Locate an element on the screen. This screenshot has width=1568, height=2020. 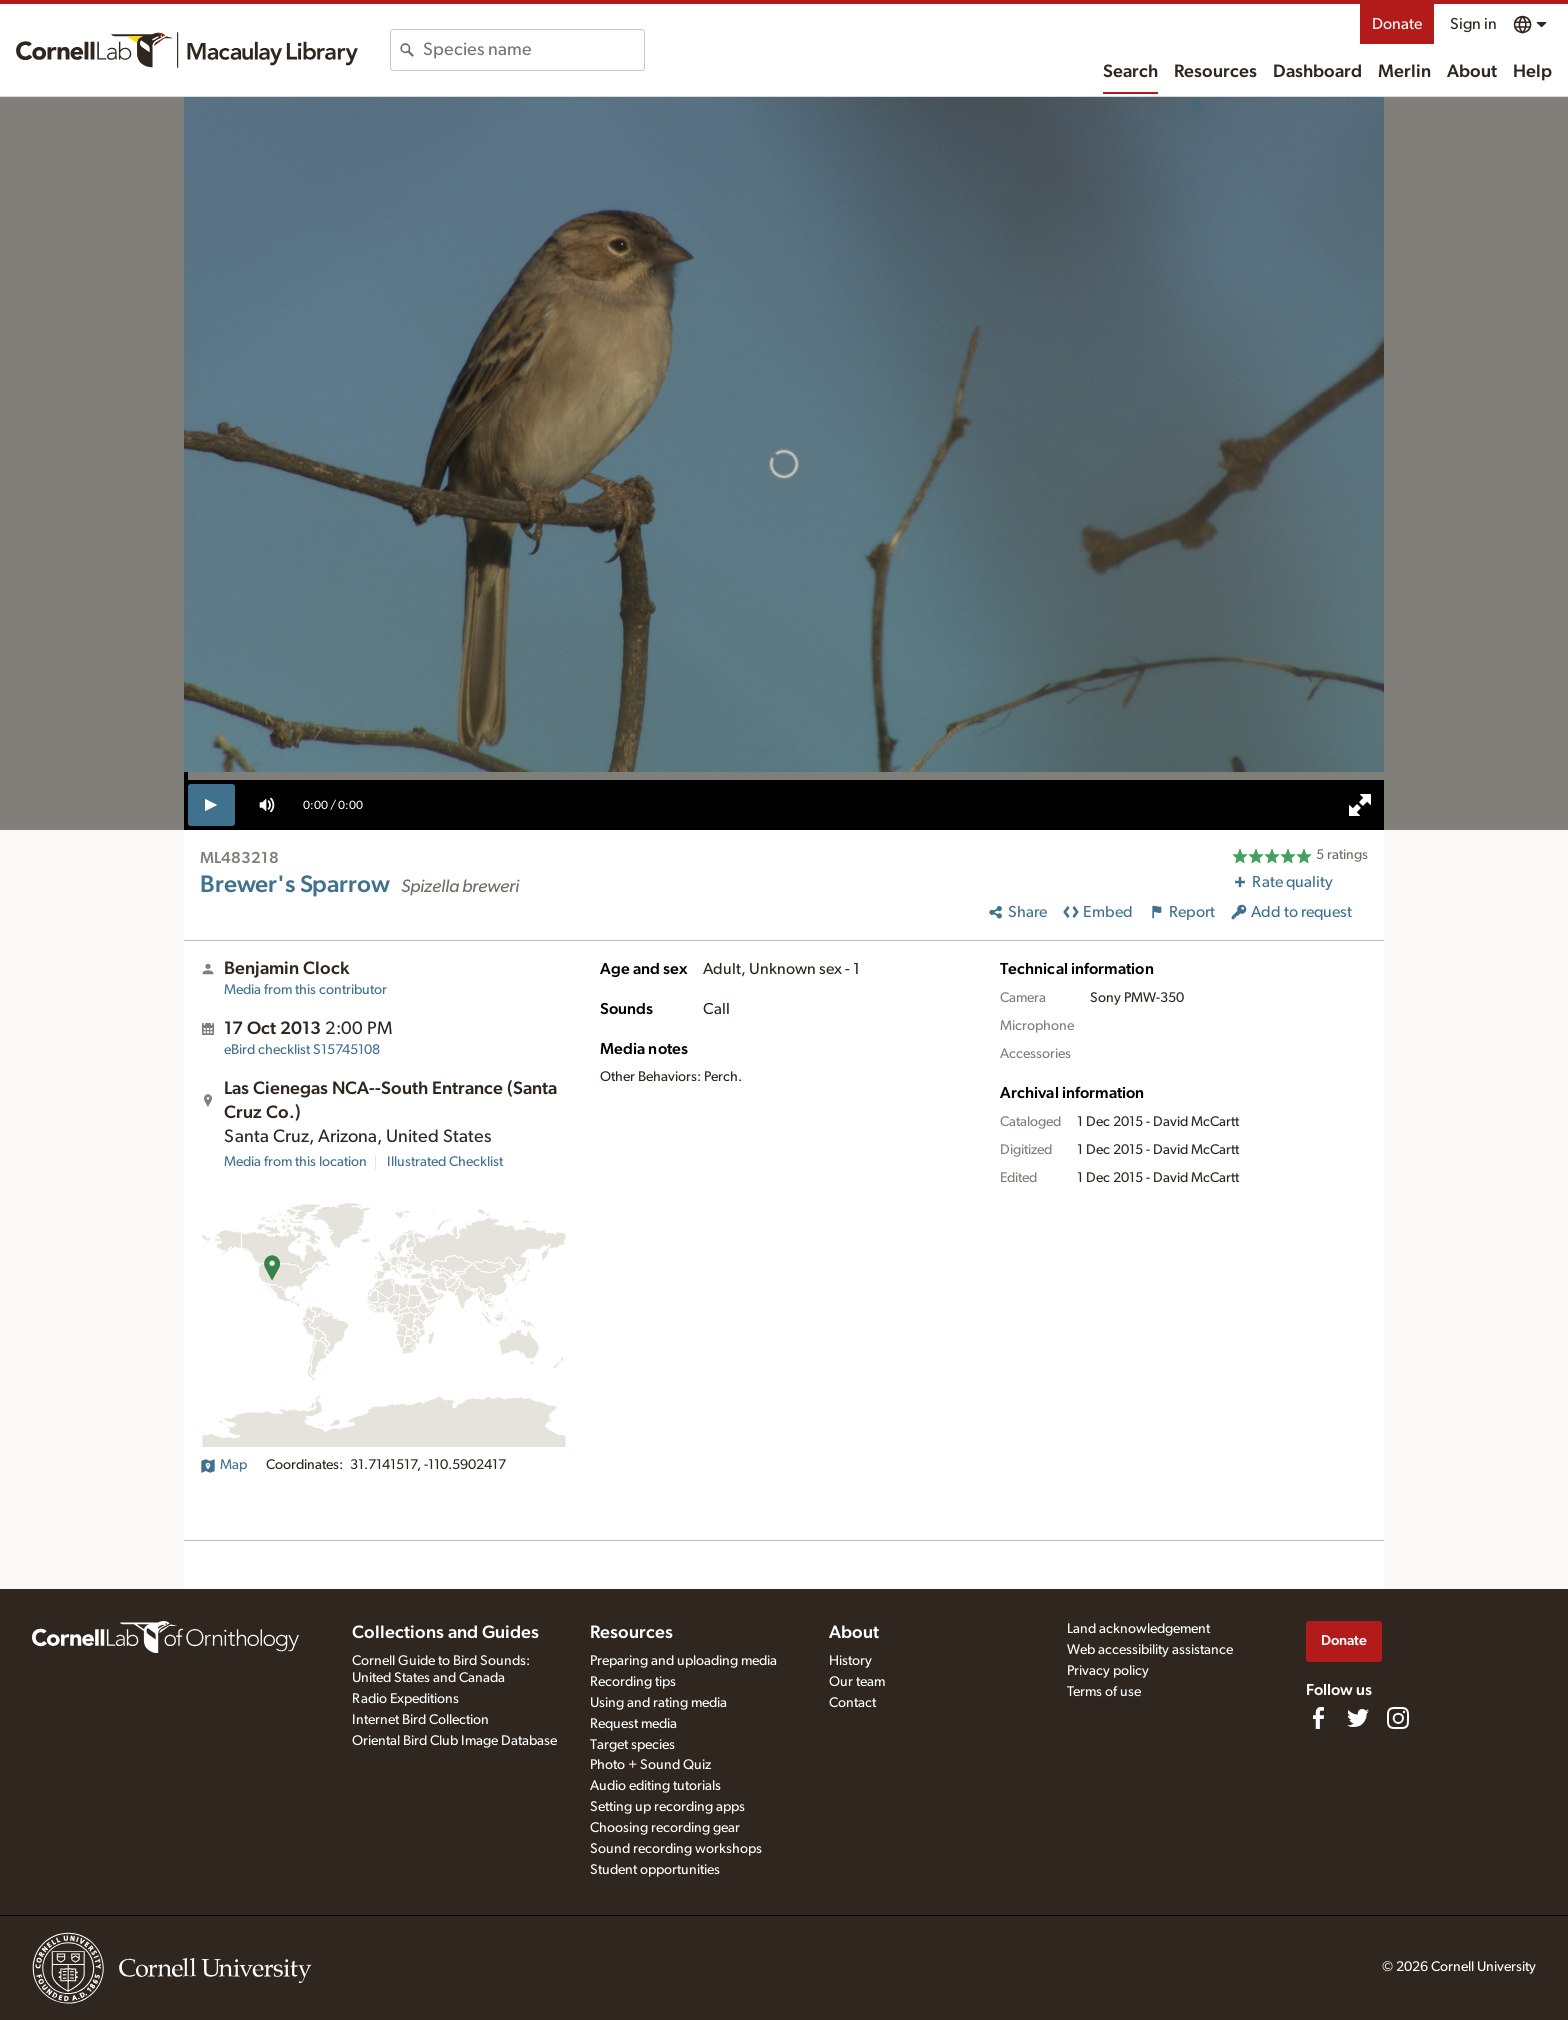
Map is located at coordinates (223, 1465).